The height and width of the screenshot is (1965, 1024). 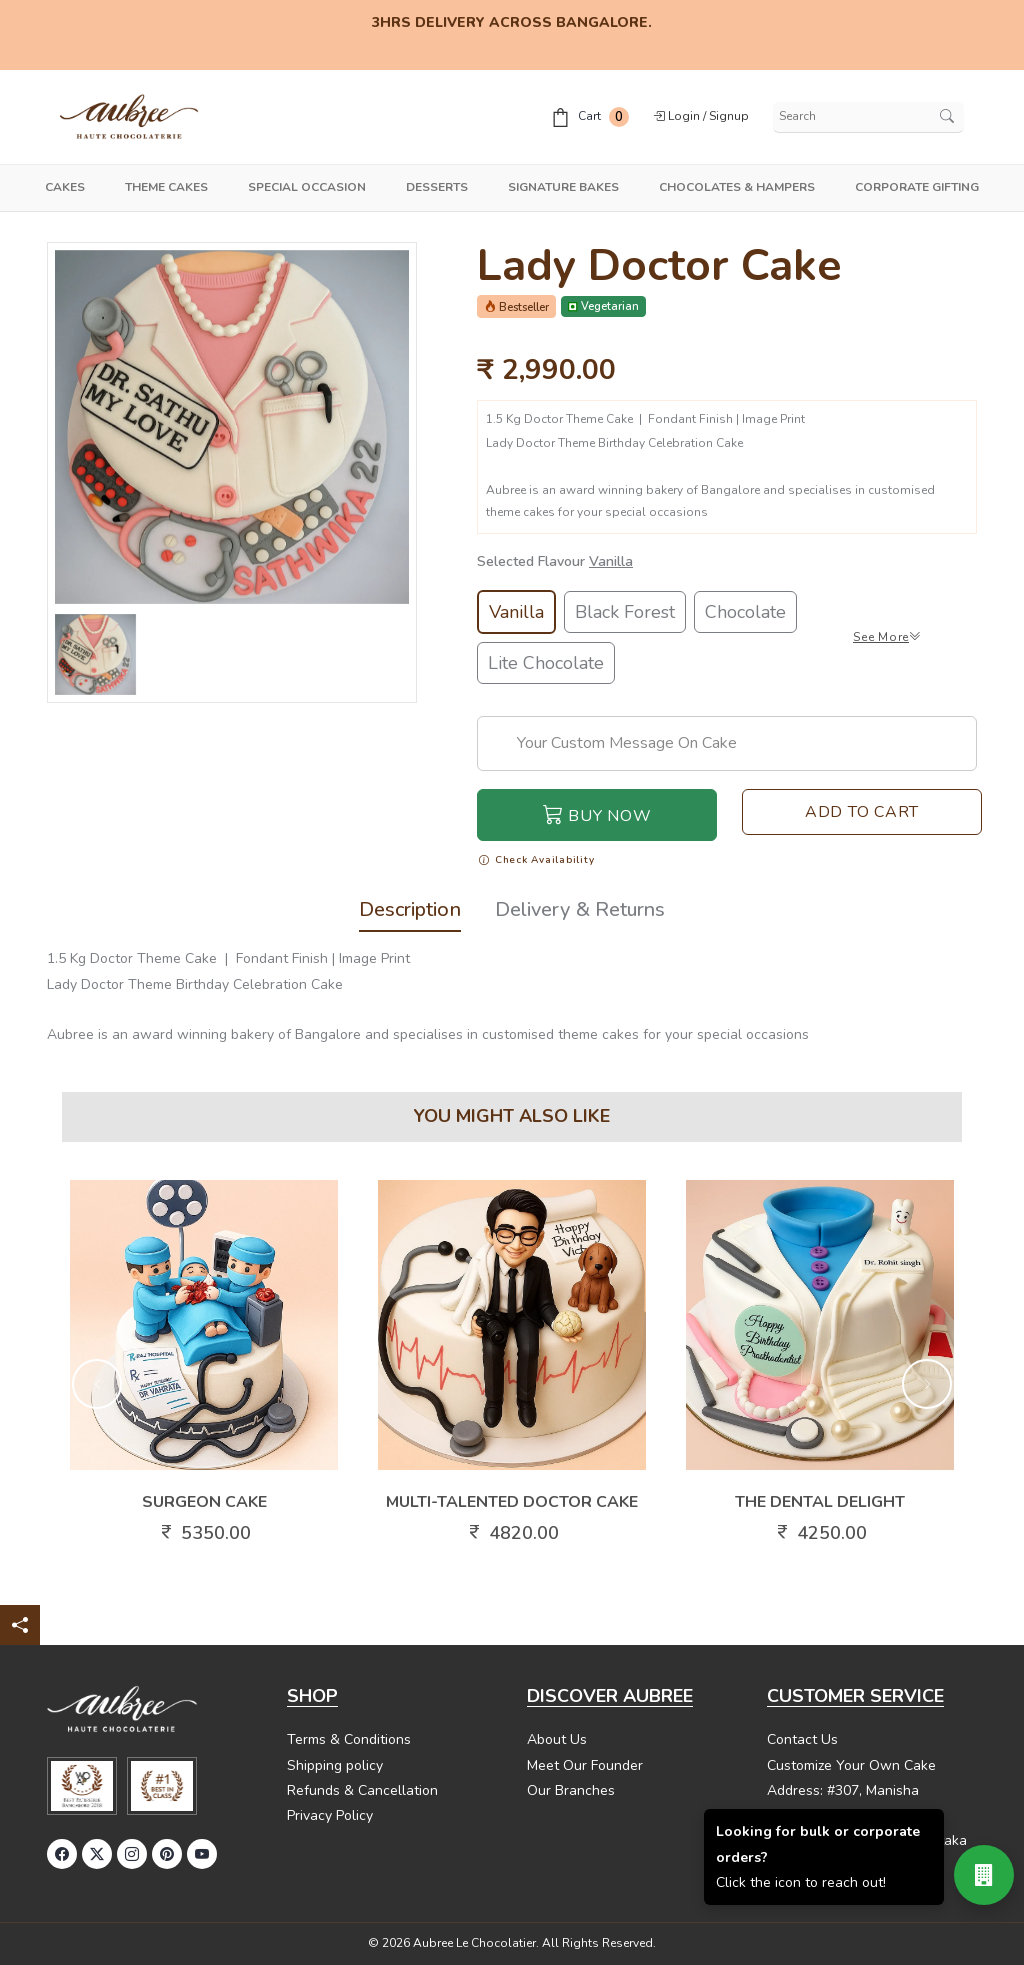 What do you see at coordinates (851, 1765) in the screenshot?
I see `Customize Your Own Cake` at bounding box center [851, 1765].